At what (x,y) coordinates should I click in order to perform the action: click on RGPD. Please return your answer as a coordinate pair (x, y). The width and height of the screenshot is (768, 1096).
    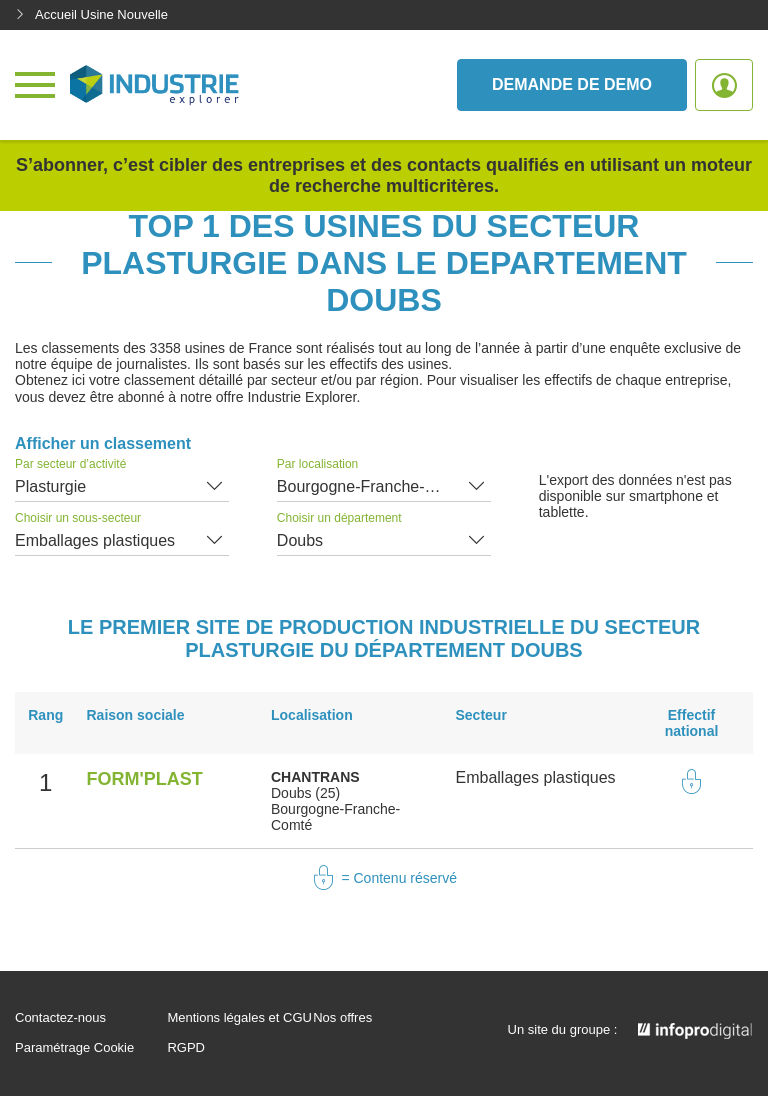
    Looking at the image, I should click on (186, 1048).